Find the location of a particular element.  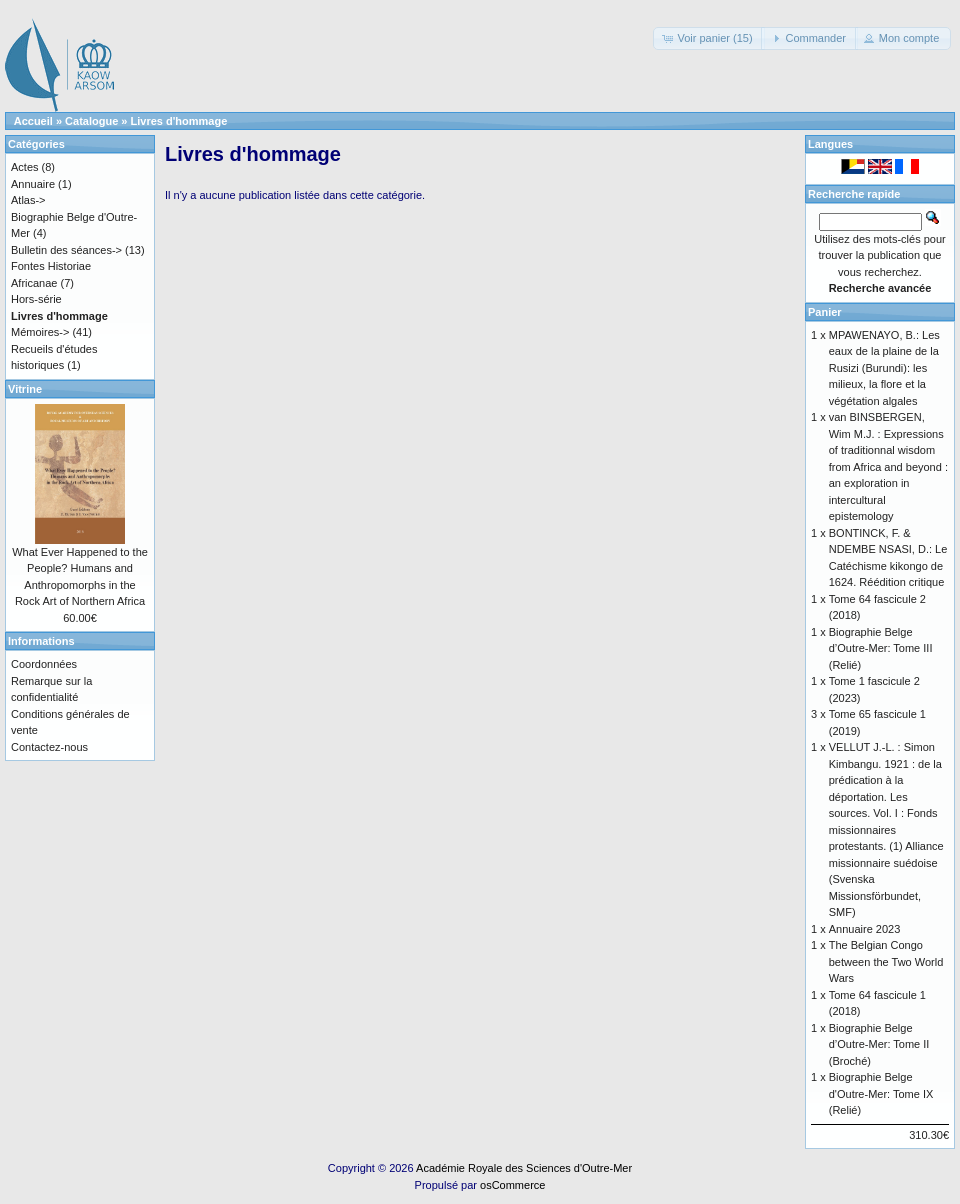

Annuaire is located at coordinates (33, 184).